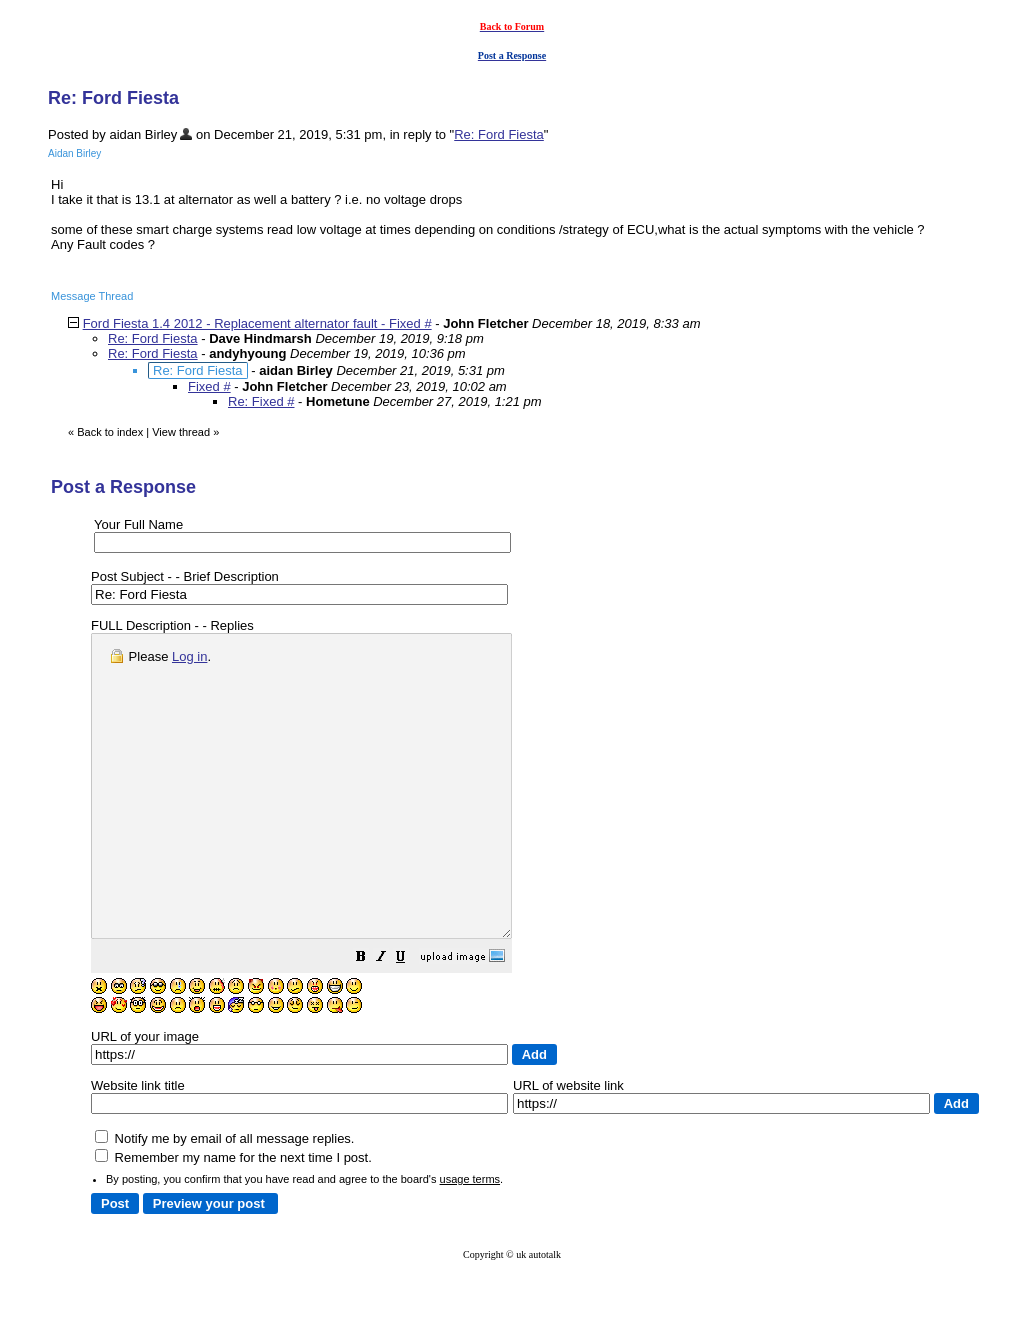 This screenshot has height=1334, width=1024. I want to click on Ford Fiesta 1.4 2012 - Replacement alternator fault - Fixed #, so click(257, 323).